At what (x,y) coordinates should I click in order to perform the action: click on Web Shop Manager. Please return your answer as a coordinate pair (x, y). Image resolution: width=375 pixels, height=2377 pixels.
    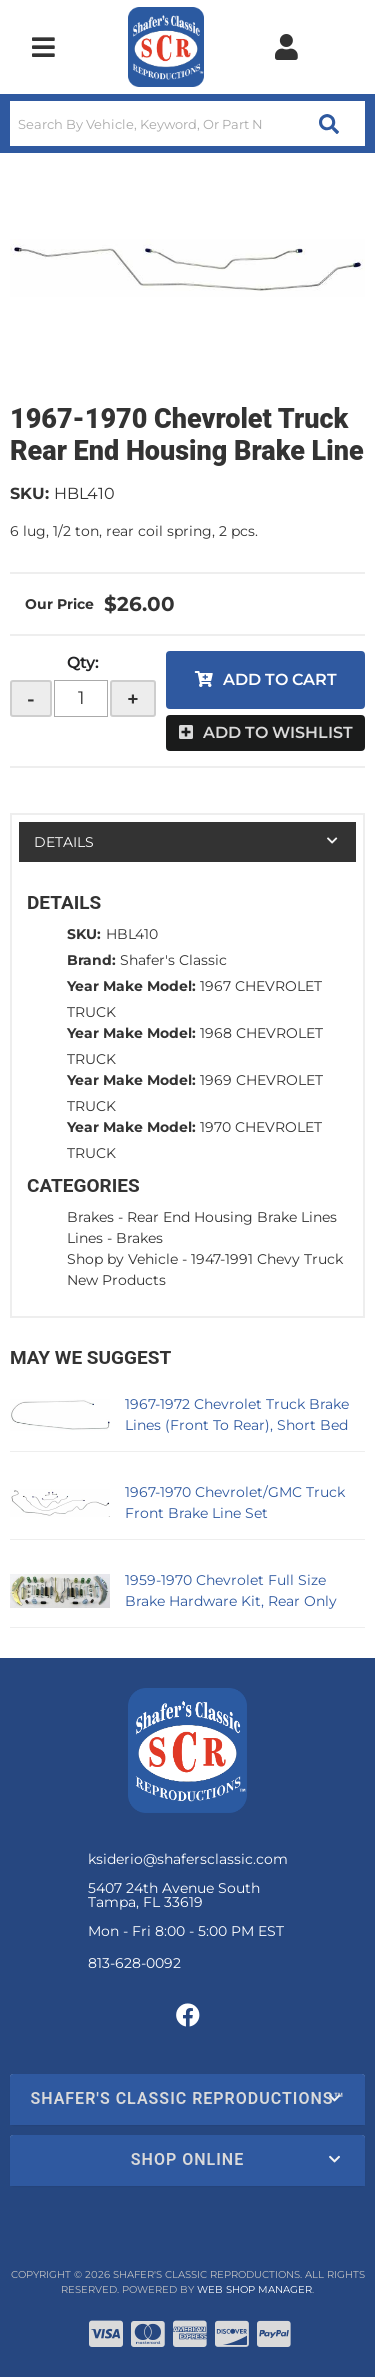
    Looking at the image, I should click on (254, 2289).